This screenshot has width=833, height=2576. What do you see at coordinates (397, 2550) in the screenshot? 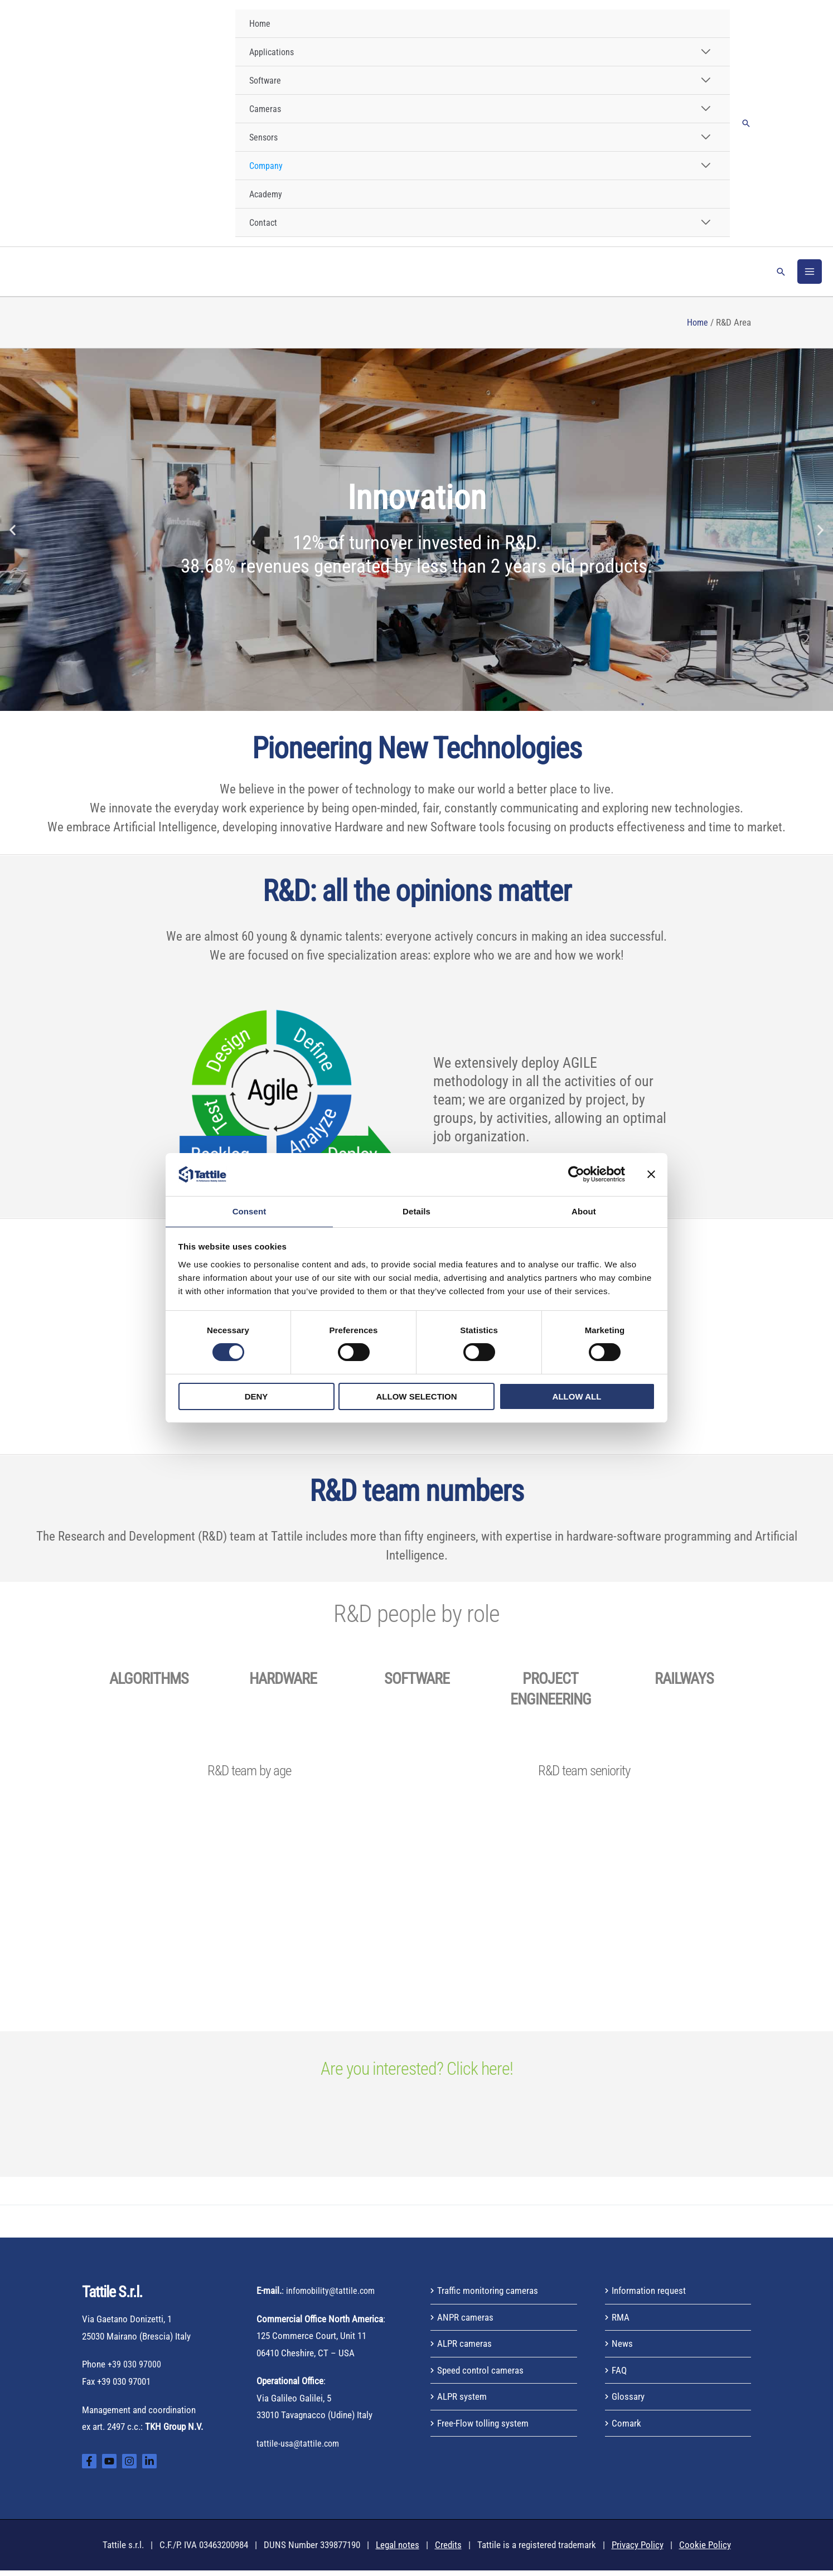
I see `Legal notes` at bounding box center [397, 2550].